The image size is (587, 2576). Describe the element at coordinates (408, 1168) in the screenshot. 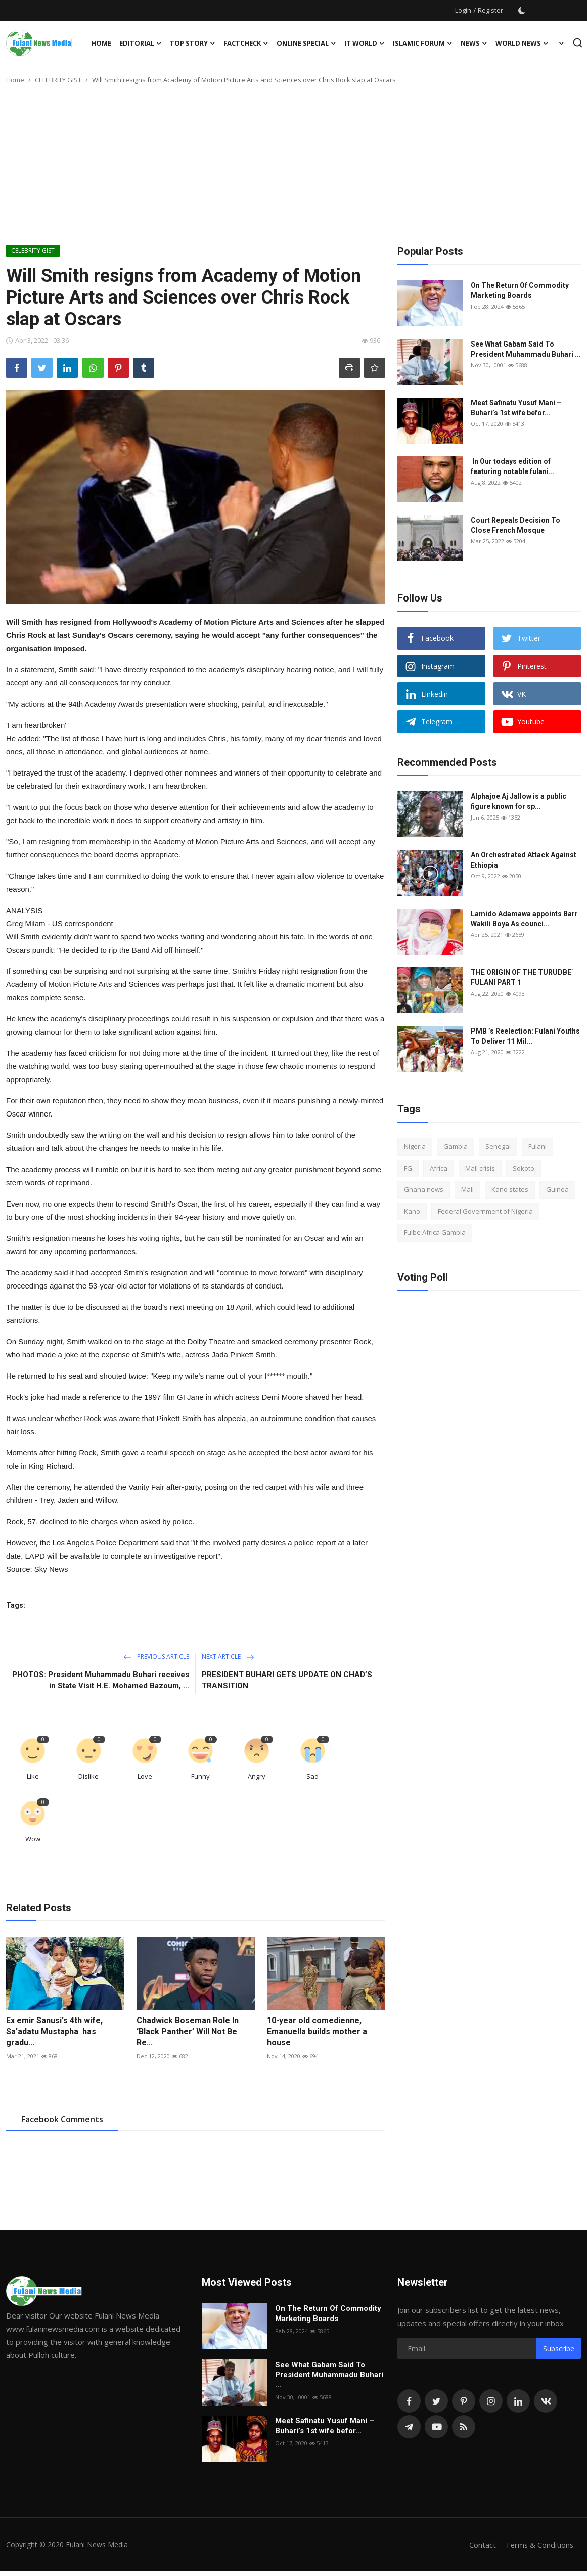

I see `FG` at that location.